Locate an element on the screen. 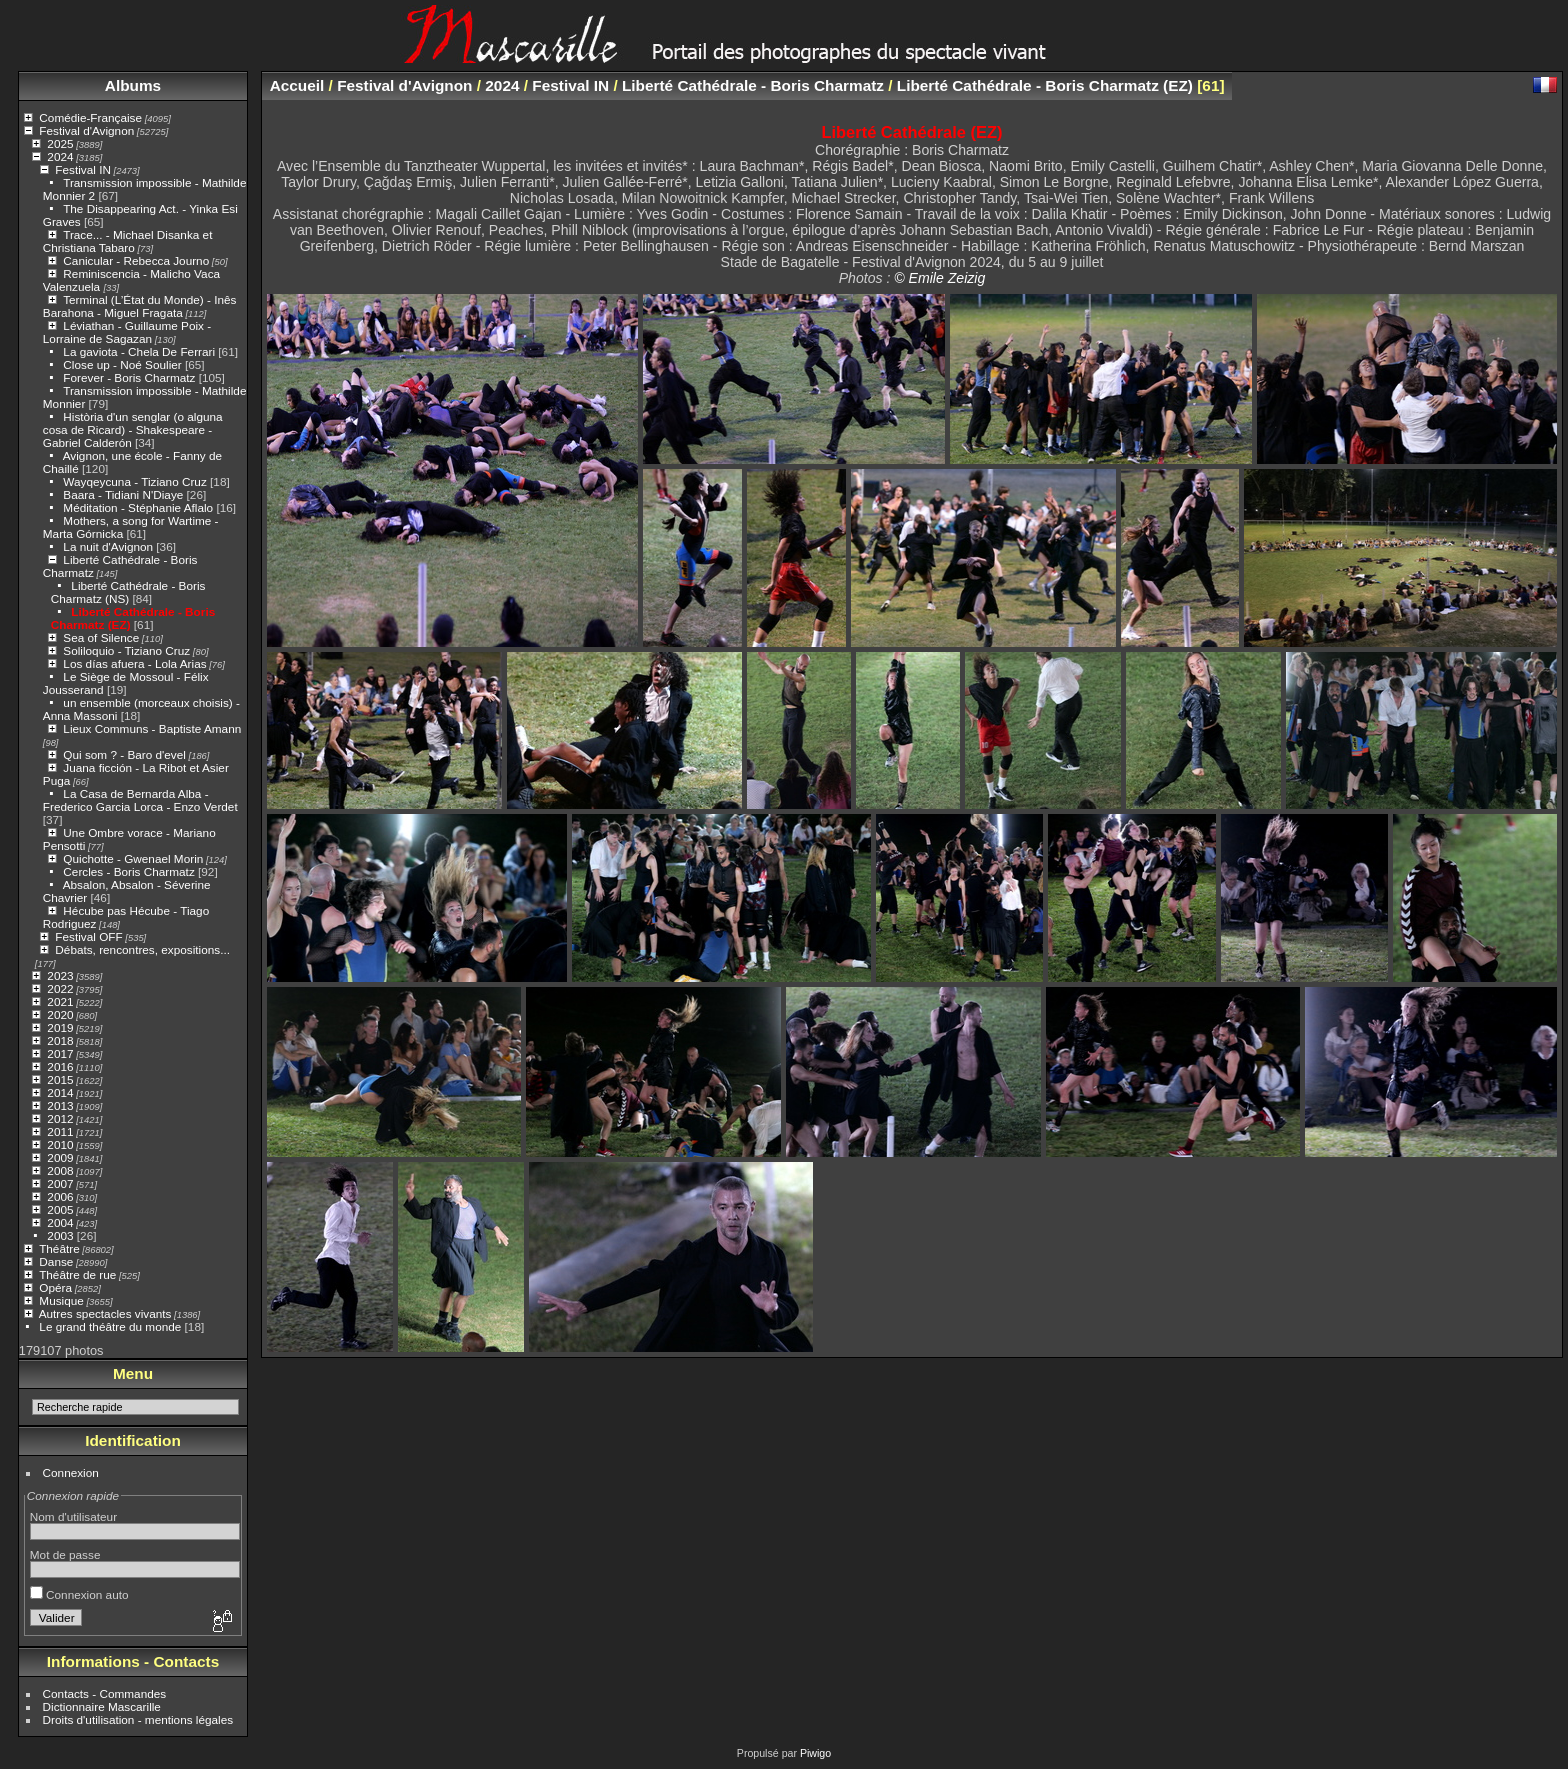 This screenshot has height=1769, width=1568. Lieux Communs - Baptiste Amann is located at coordinates (152, 728).